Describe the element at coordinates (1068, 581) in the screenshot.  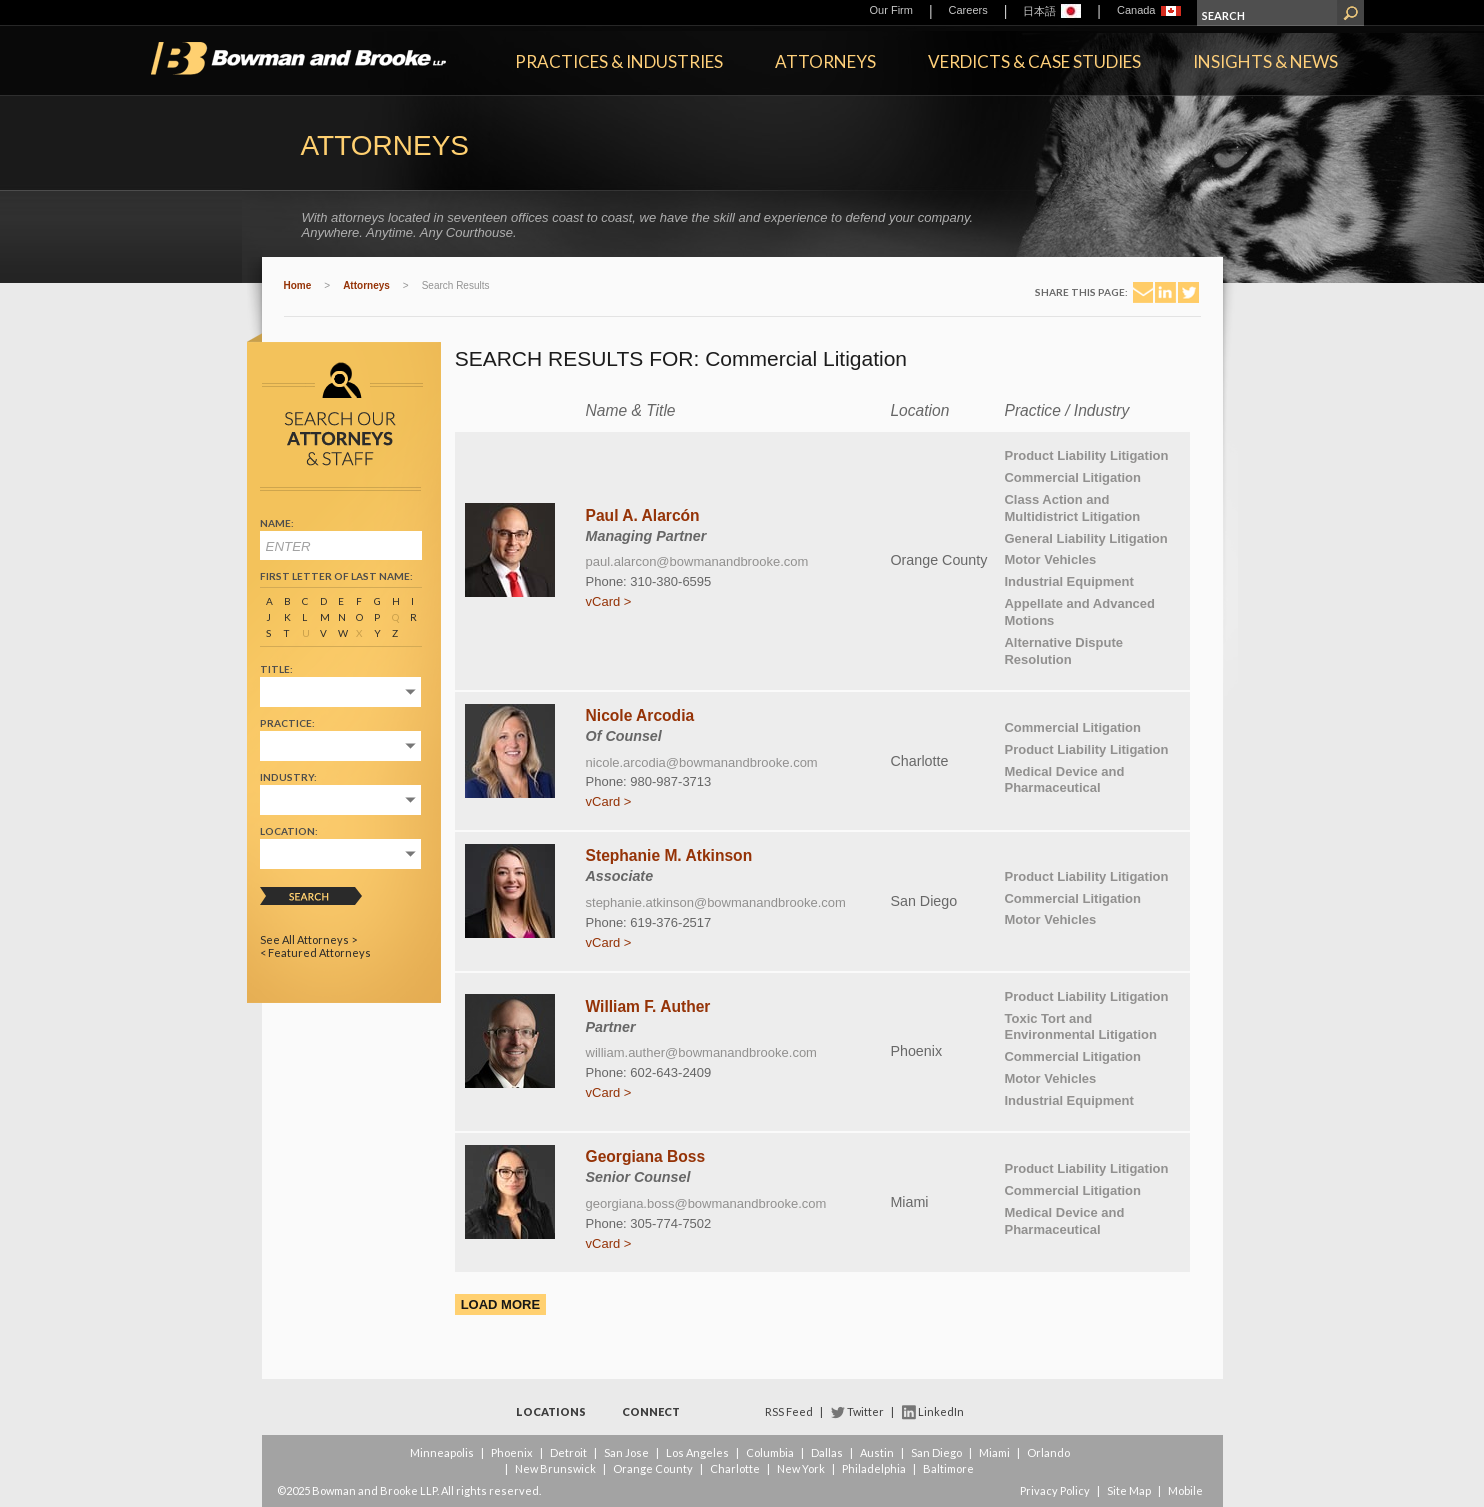
I see `Industrial Equipment` at that location.